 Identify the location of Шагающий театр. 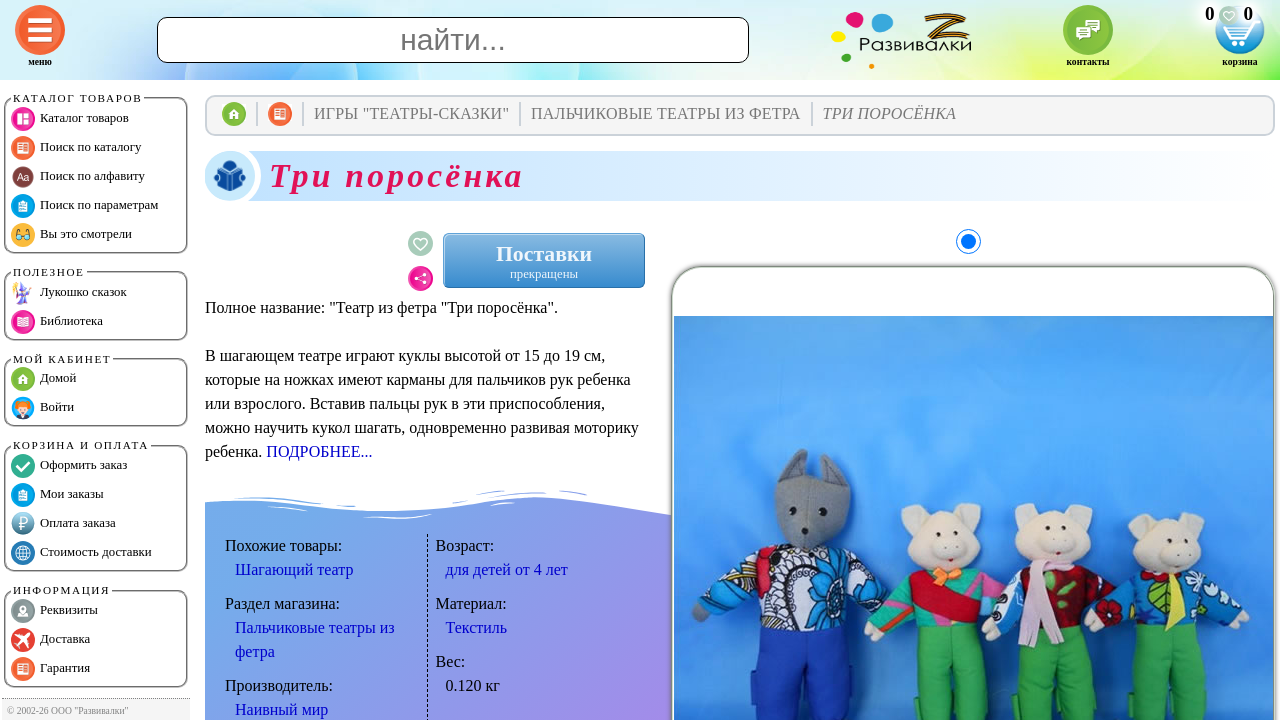
(294, 569).